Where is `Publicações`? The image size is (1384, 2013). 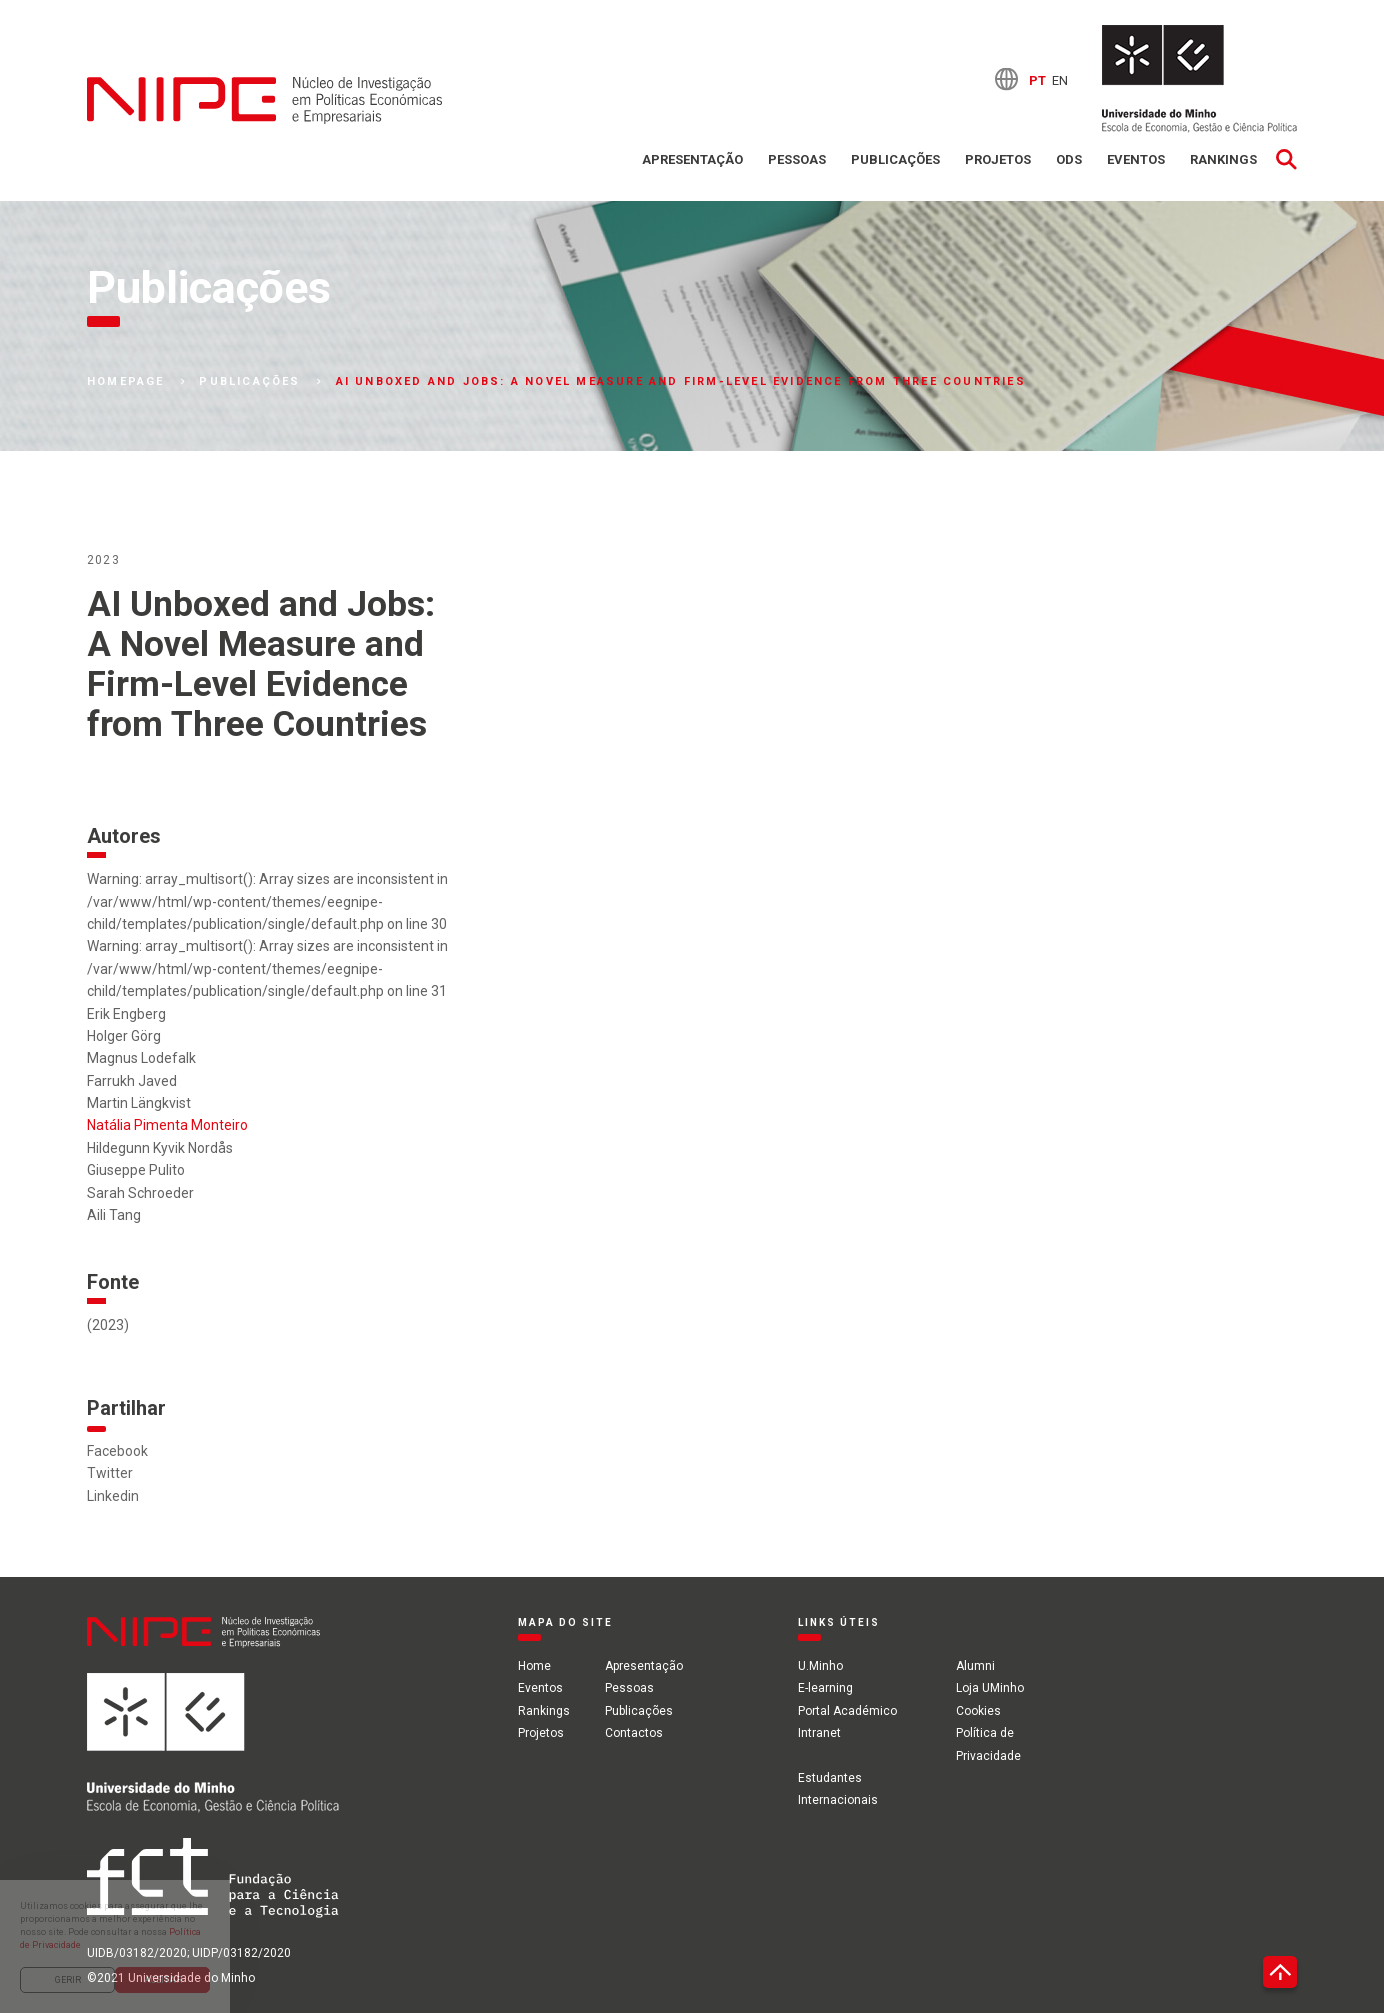
Publicações is located at coordinates (895, 159).